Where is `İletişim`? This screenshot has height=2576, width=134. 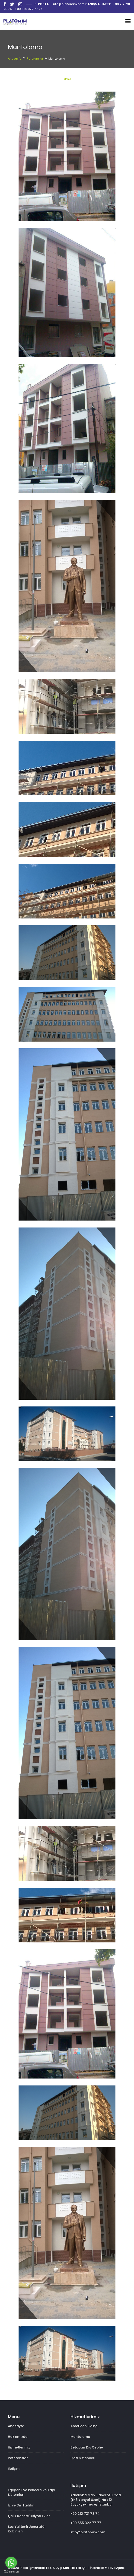
İletişim is located at coordinates (13, 2468).